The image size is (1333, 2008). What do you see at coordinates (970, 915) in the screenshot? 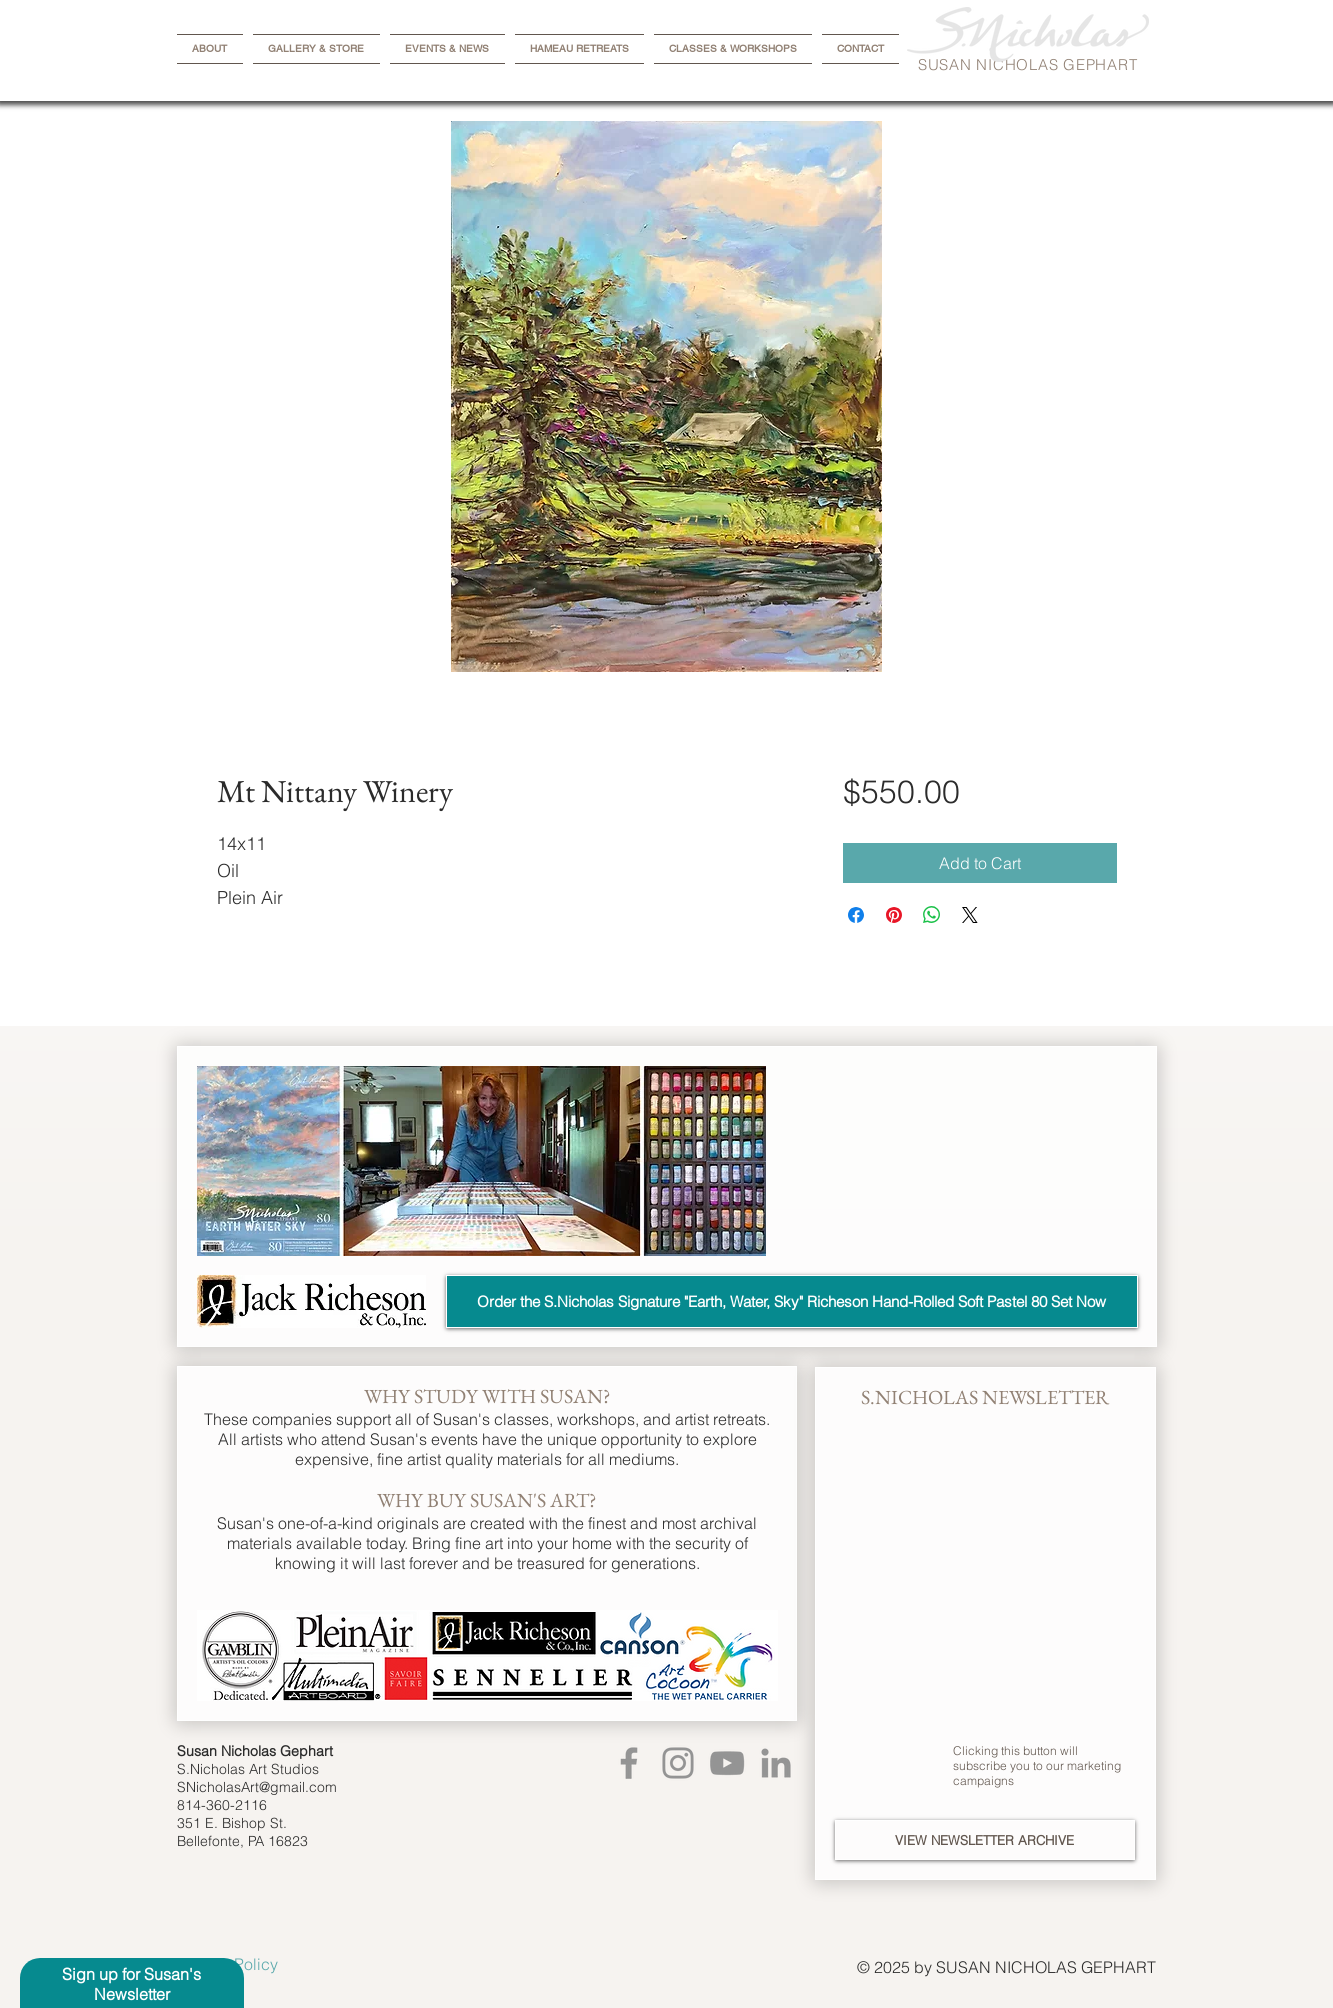
I see `[Share on X]` at bounding box center [970, 915].